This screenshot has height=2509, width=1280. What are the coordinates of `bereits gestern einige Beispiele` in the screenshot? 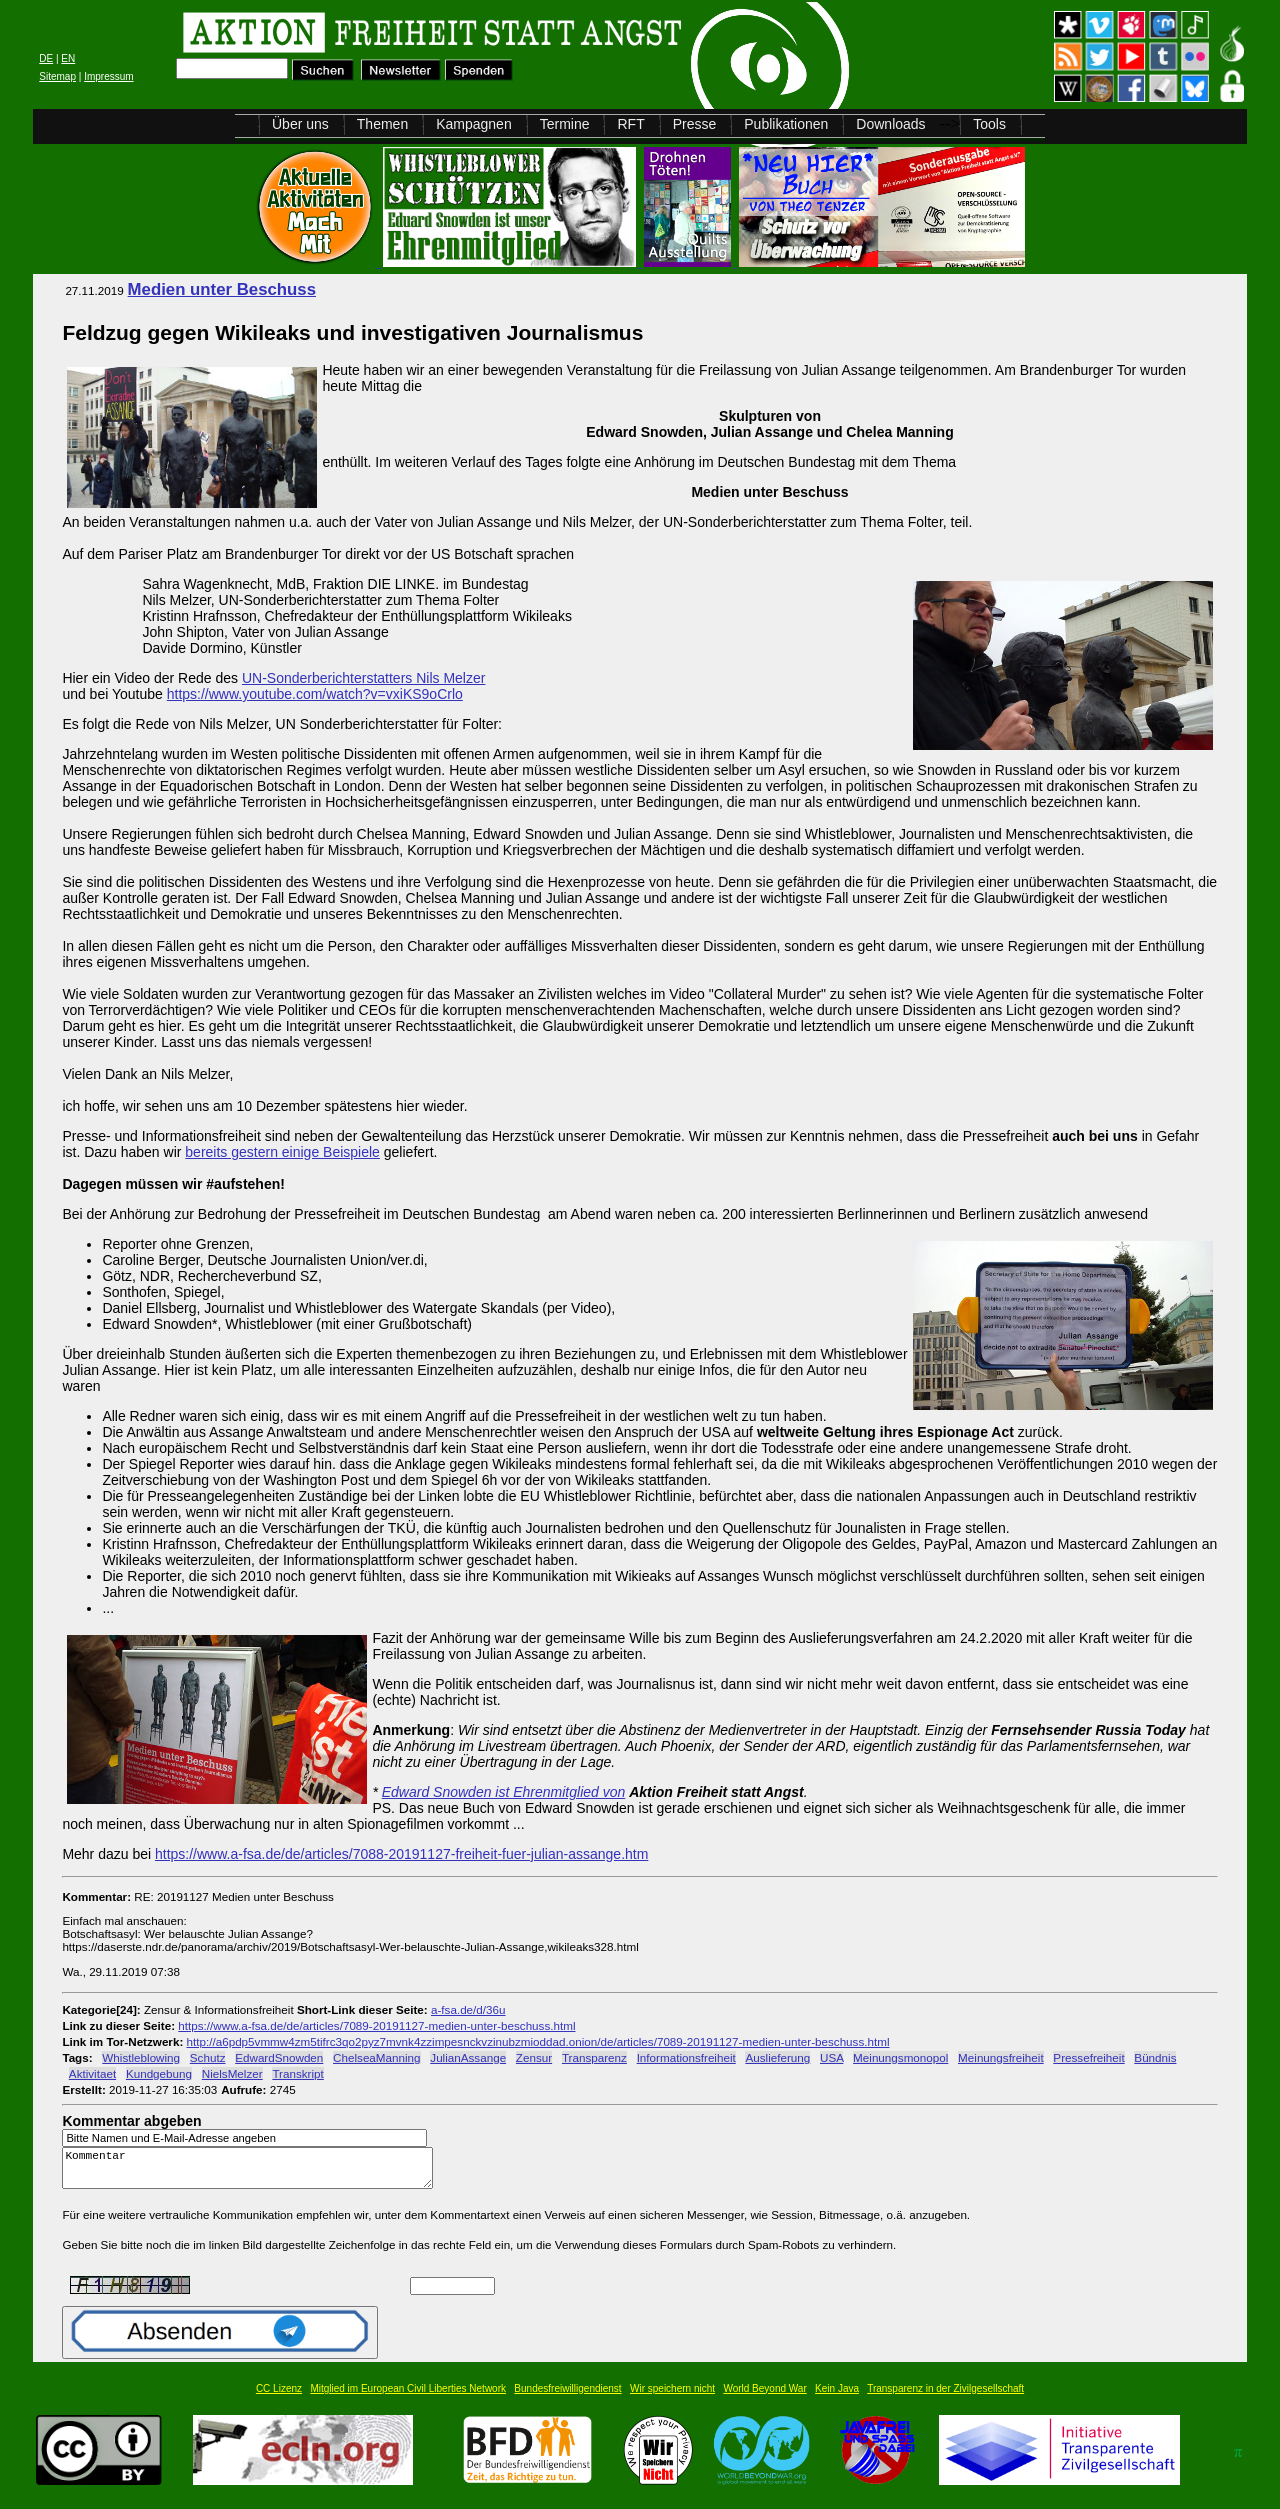 It's located at (282, 1152).